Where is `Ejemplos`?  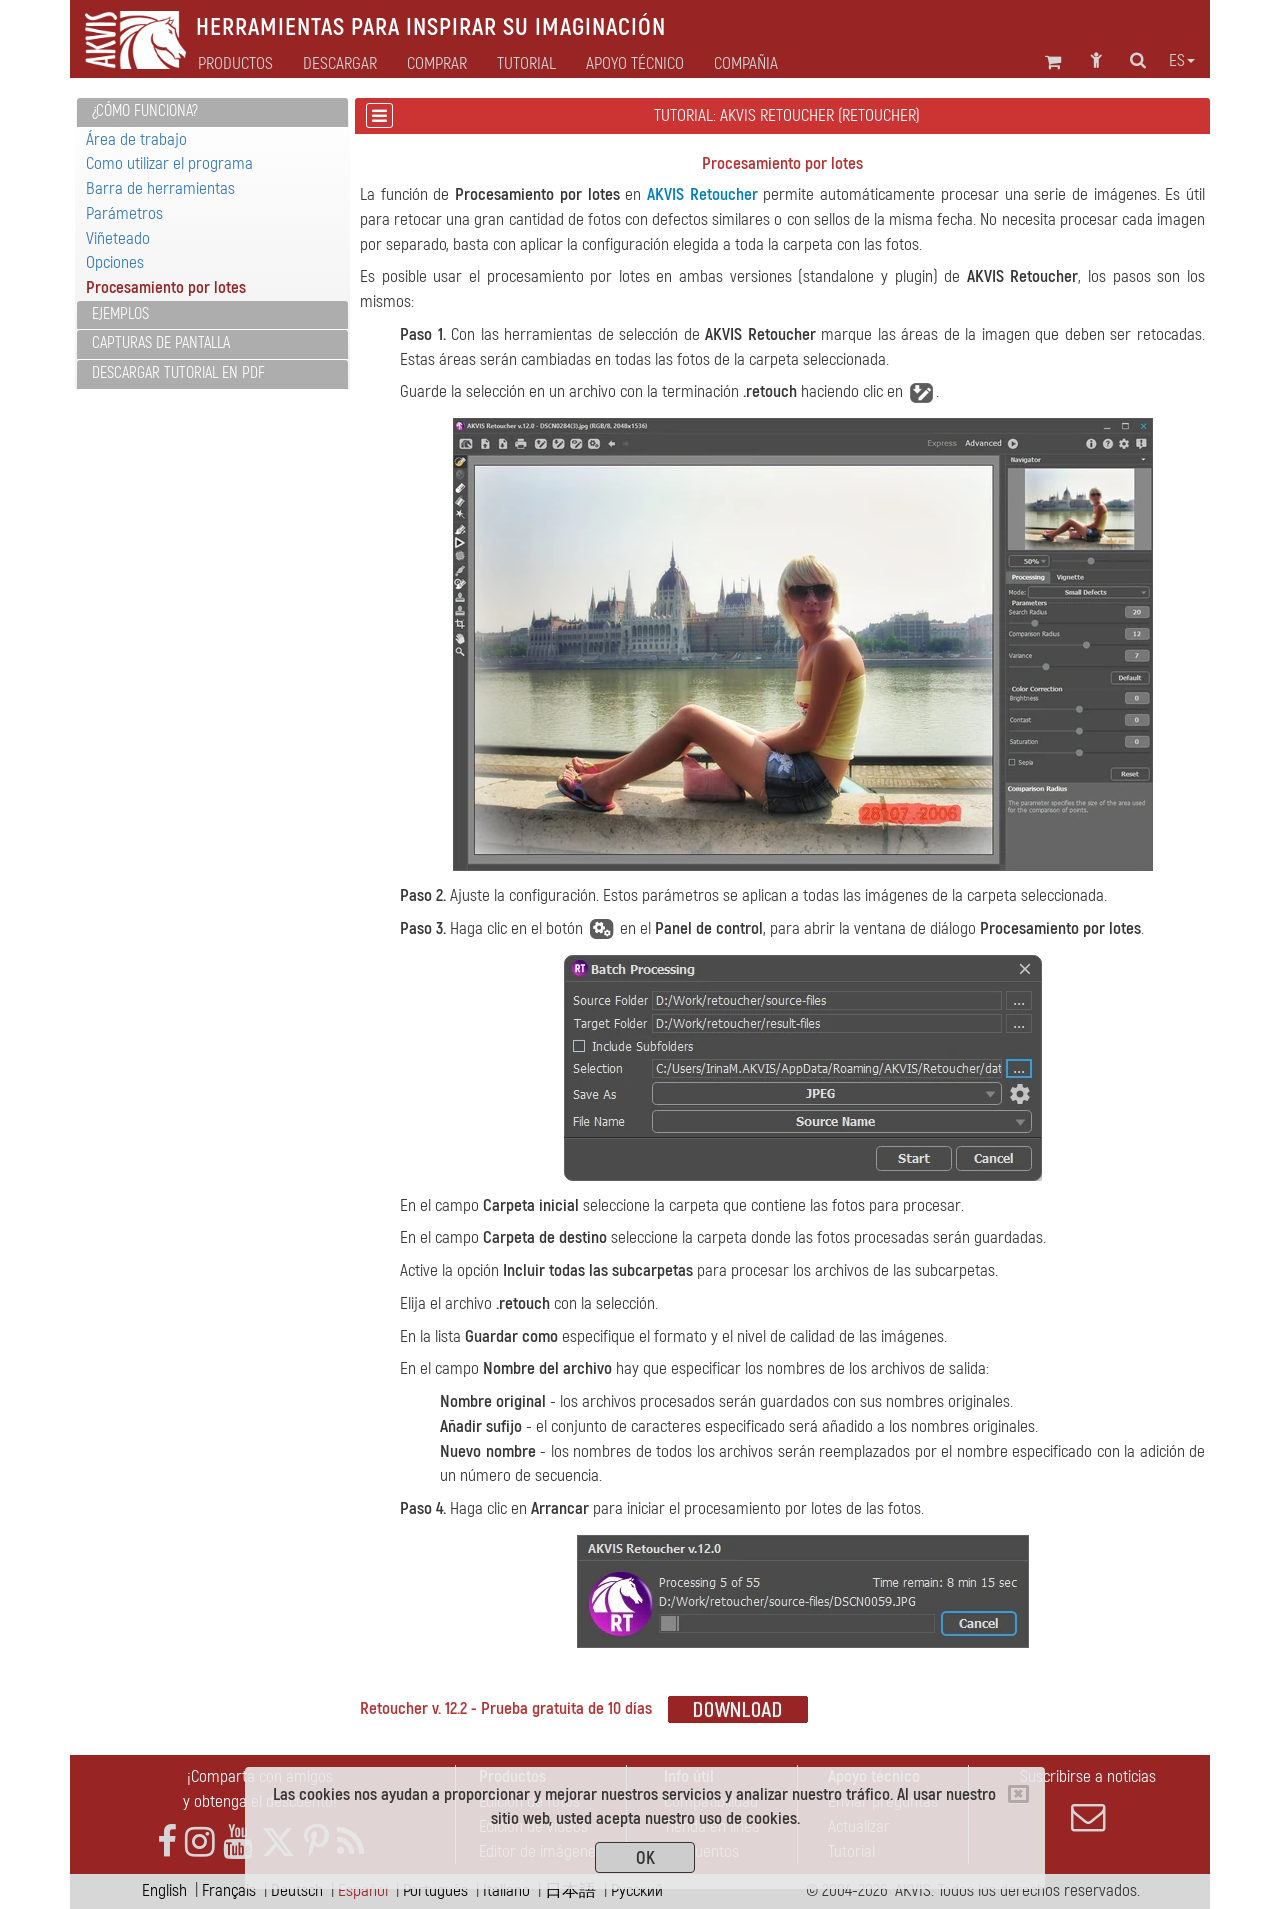 Ejemplos is located at coordinates (120, 314).